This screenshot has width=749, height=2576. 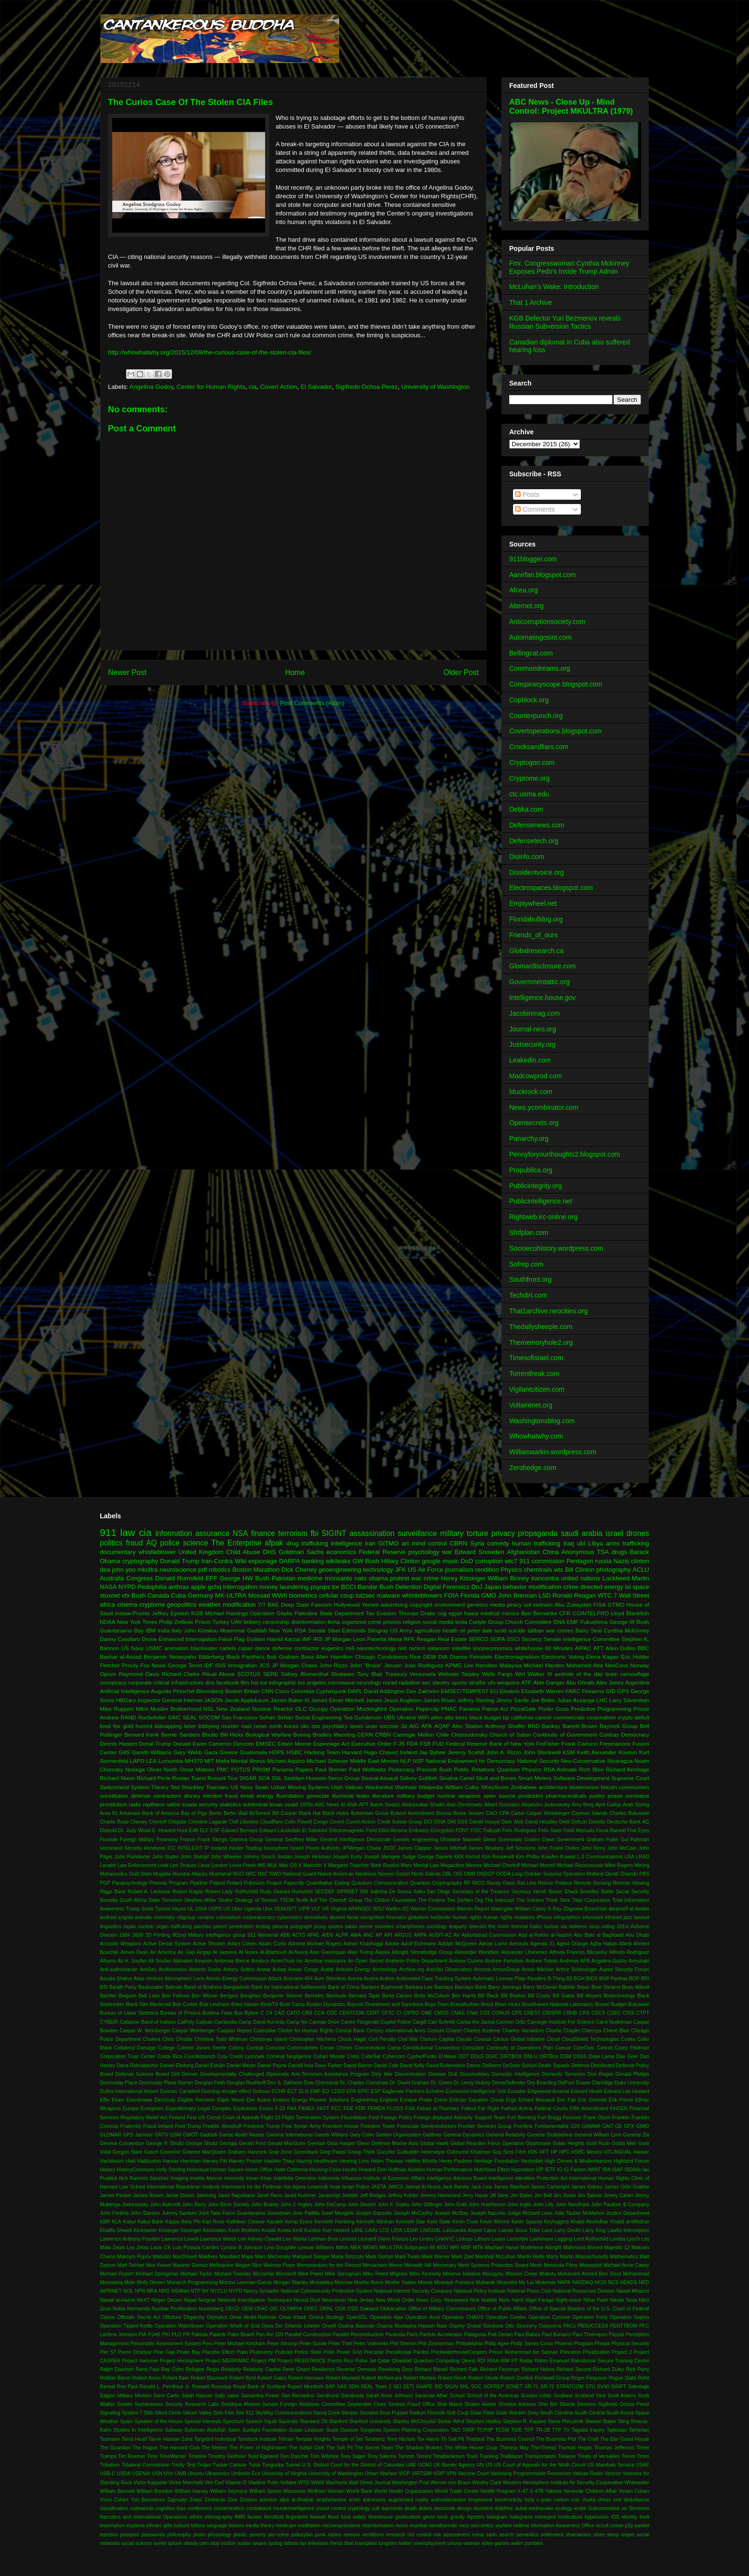 I want to click on Serious Fraud Office, so click(x=411, y=2404).